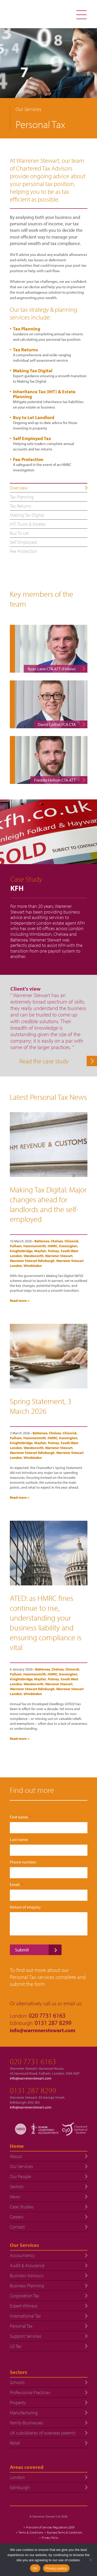 This screenshot has height=2576, width=97. What do you see at coordinates (64, 2532) in the screenshot?
I see `Business Terms & Conditions` at bounding box center [64, 2532].